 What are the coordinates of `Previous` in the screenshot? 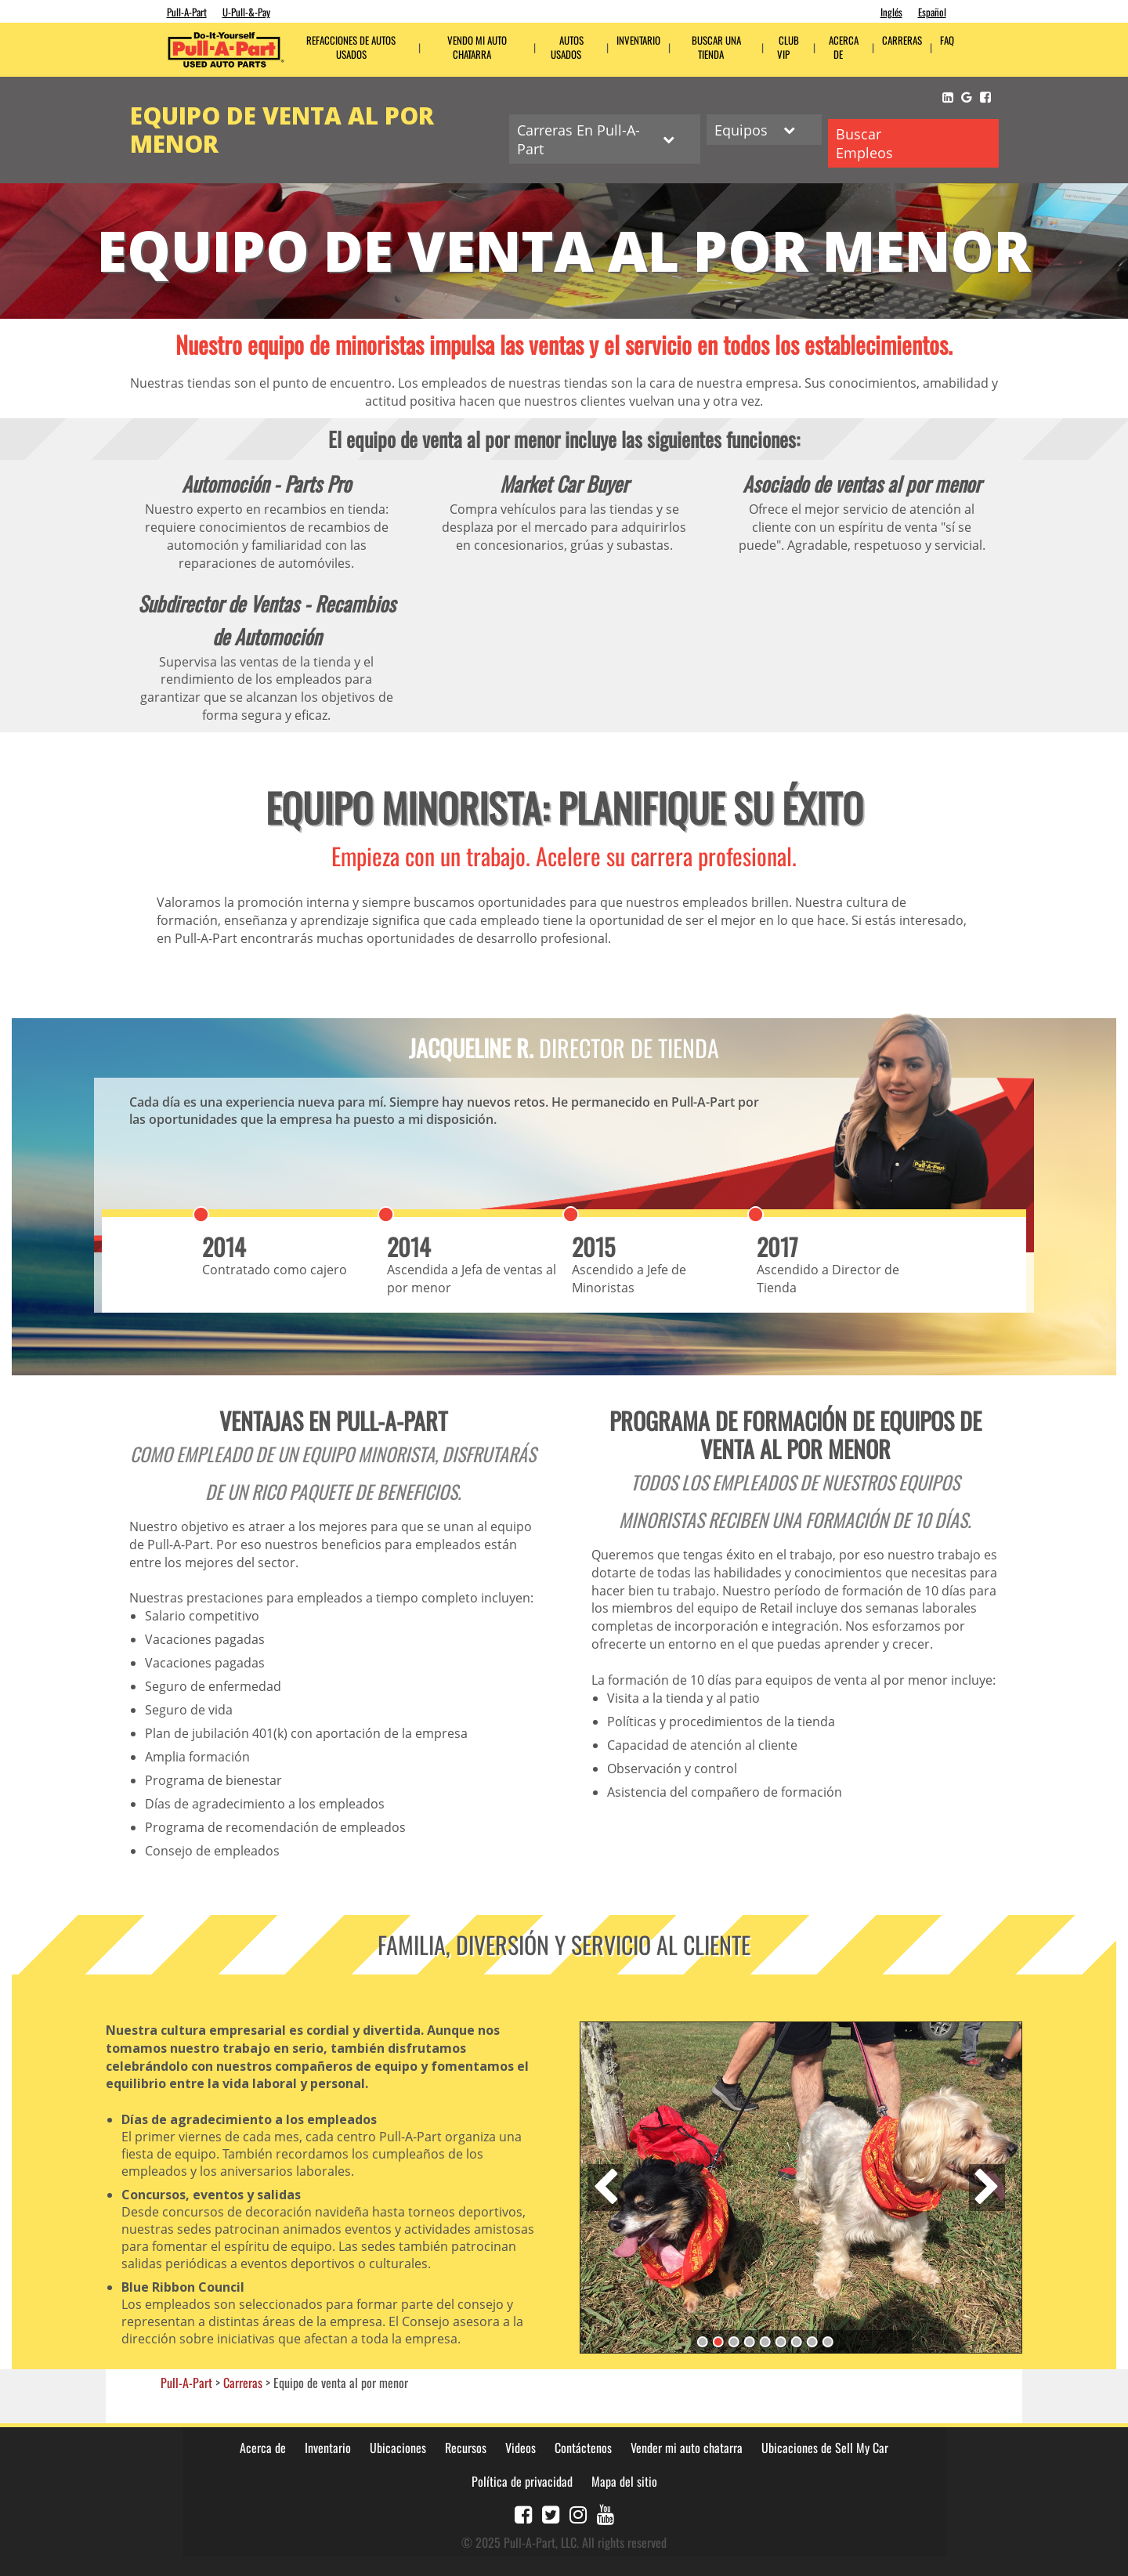 It's located at (606, 2184).